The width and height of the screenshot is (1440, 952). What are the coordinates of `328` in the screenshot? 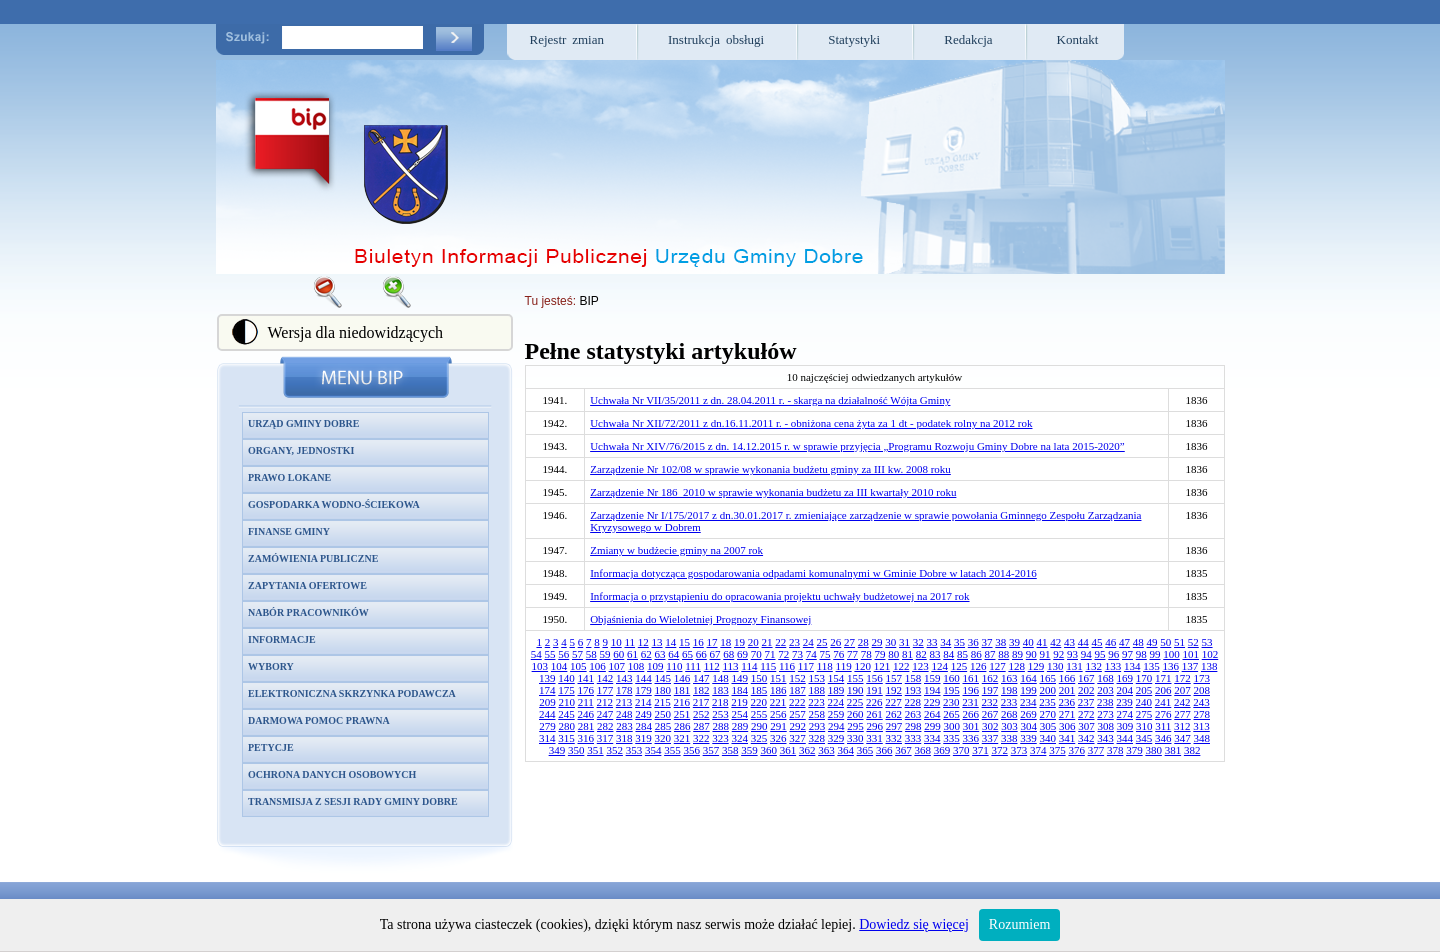 It's located at (817, 738).